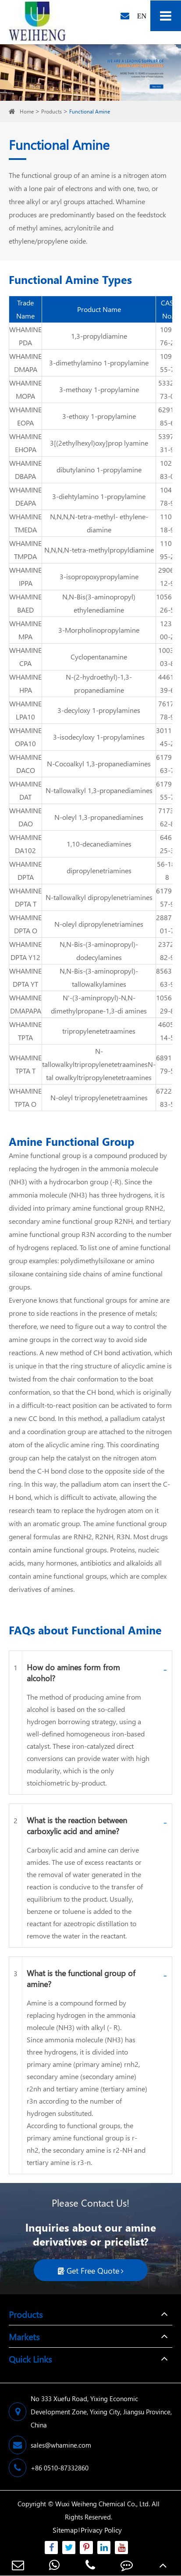 This screenshot has width=181, height=2576. What do you see at coordinates (99, 1064) in the screenshot?
I see `N-tallowalkyltripropylenetetraaminesN-tal owalkyltripropylenetetraamines` at bounding box center [99, 1064].